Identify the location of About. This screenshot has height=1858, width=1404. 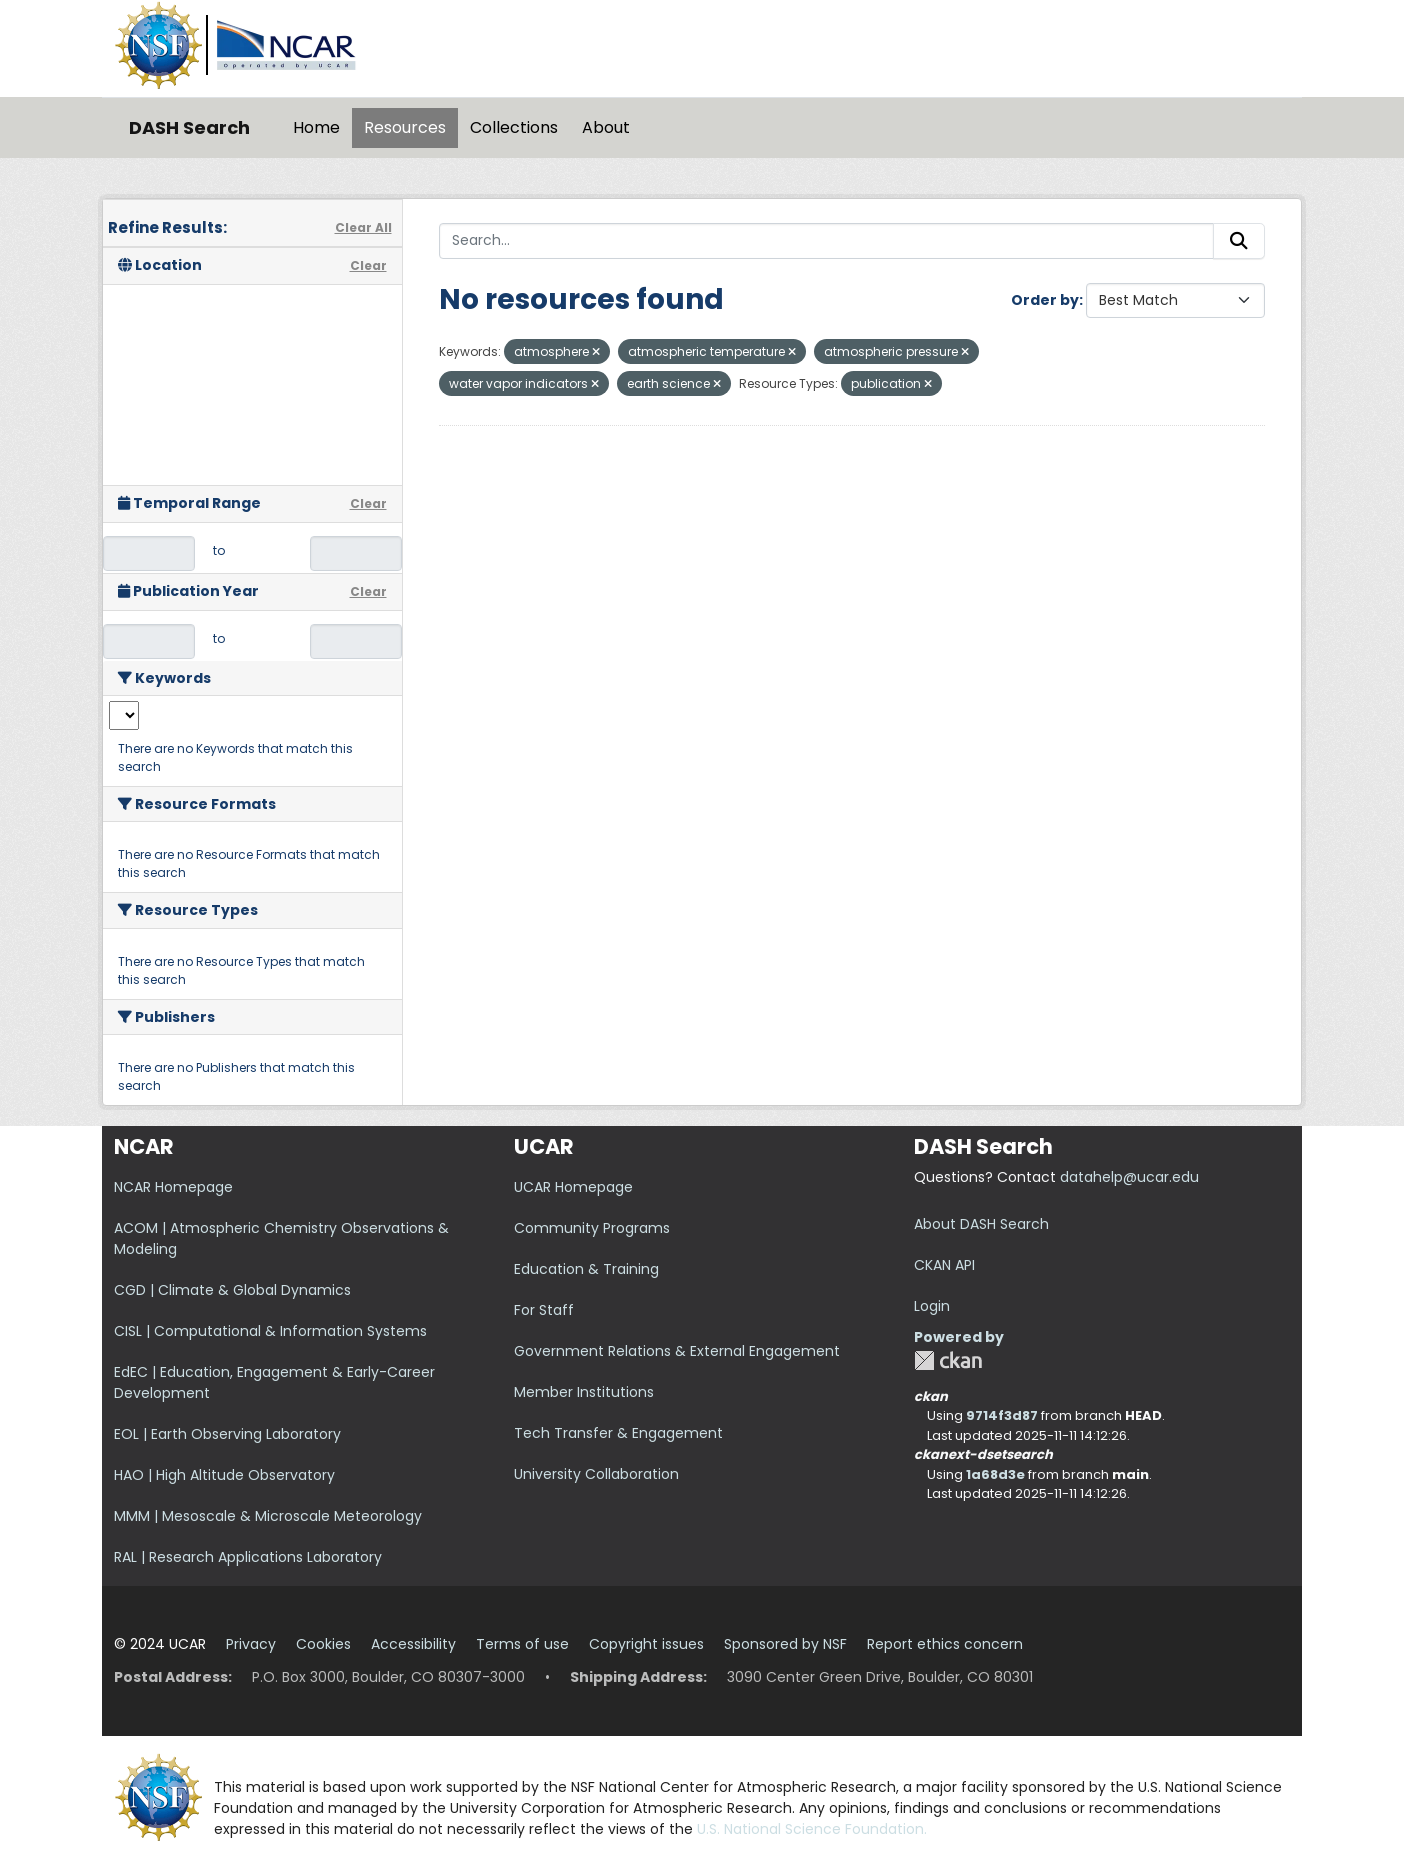
(606, 127).